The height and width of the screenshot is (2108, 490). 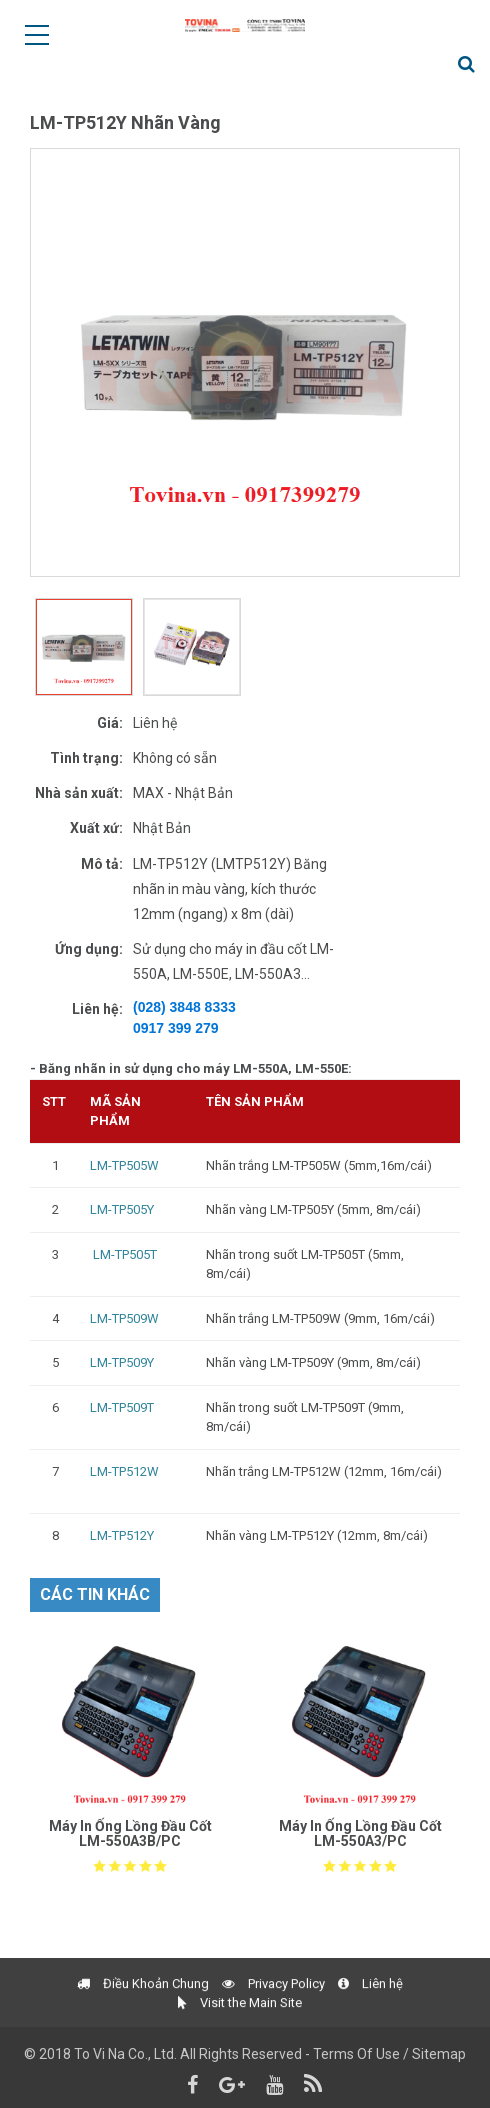 I want to click on Điều Khoản Chung, so click(x=143, y=2016).